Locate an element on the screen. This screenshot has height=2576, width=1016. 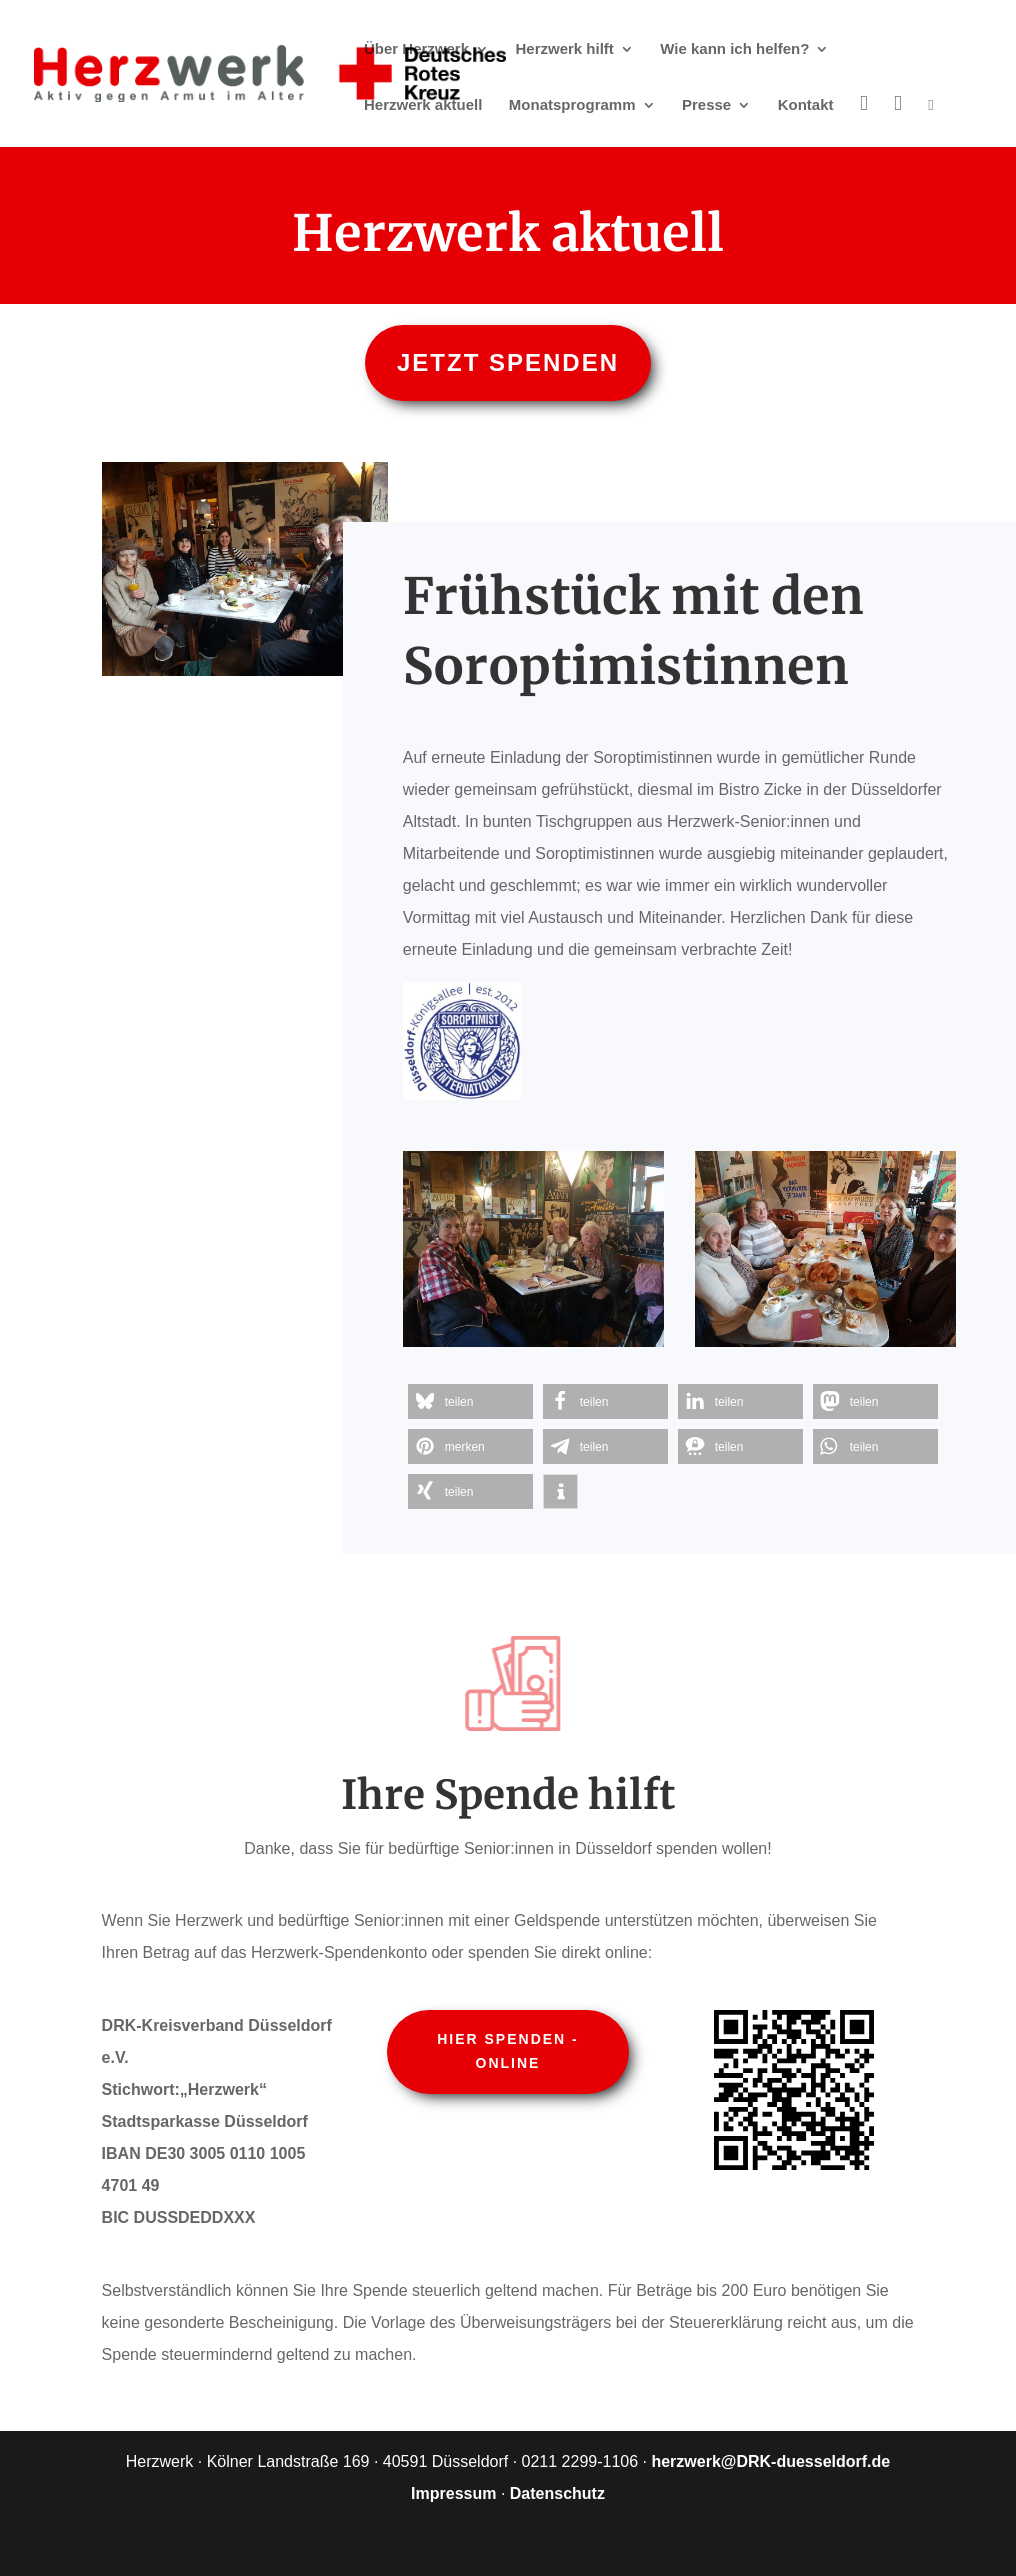
Herzwerk hilft is located at coordinates (565, 49).